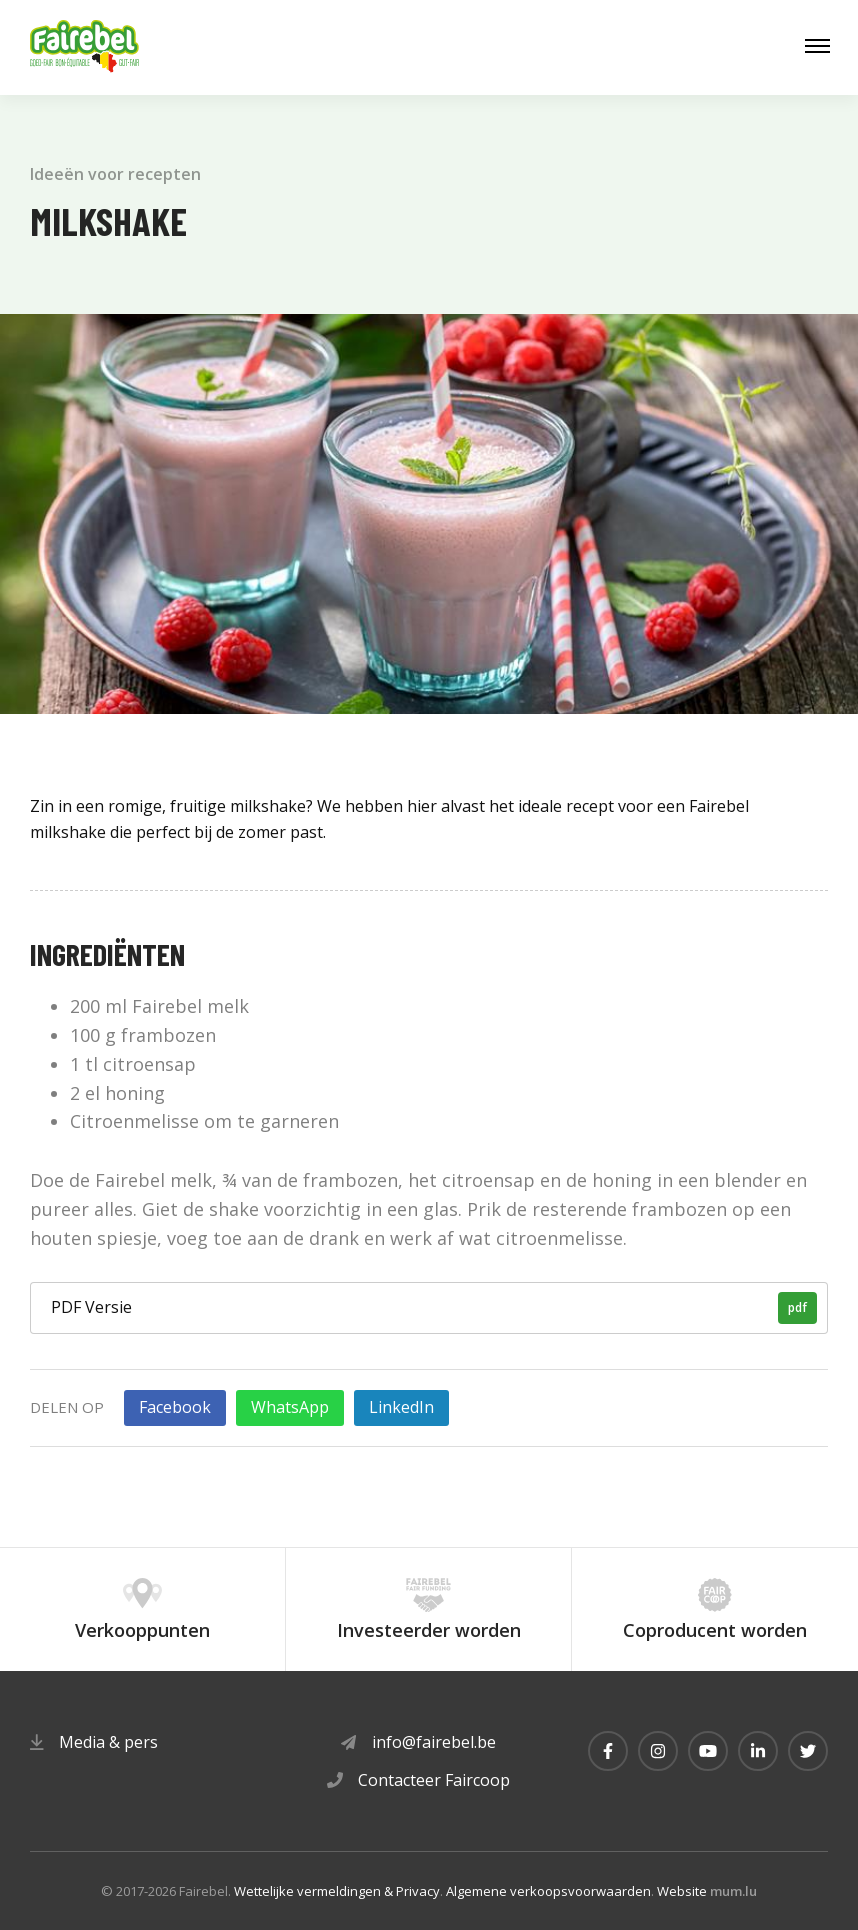  Describe the element at coordinates (608, 1751) in the screenshot. I see `[Visit us on Facebook]` at that location.